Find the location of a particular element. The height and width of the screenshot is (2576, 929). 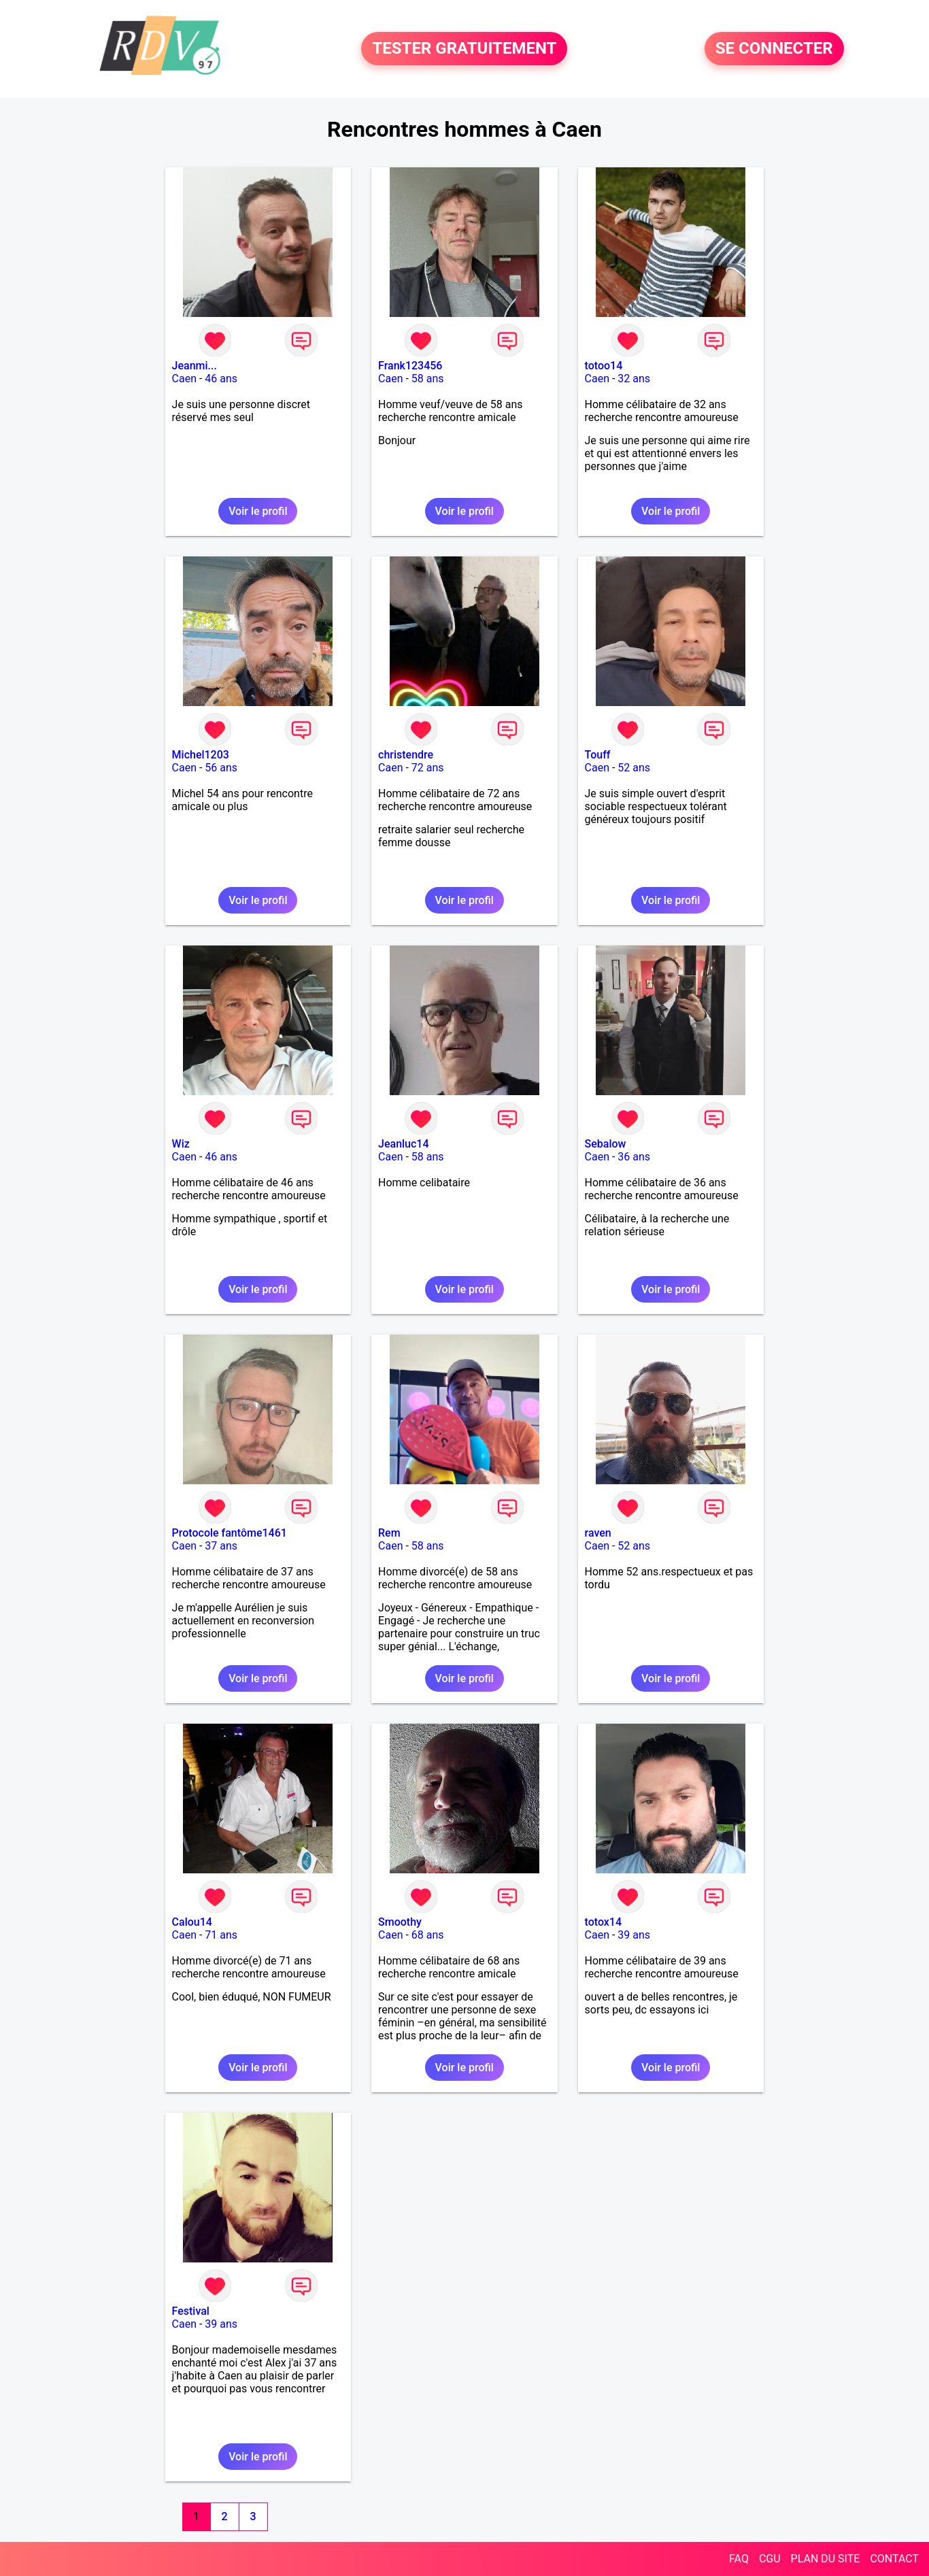

TESTER GRATUITEMENT is located at coordinates (464, 48).